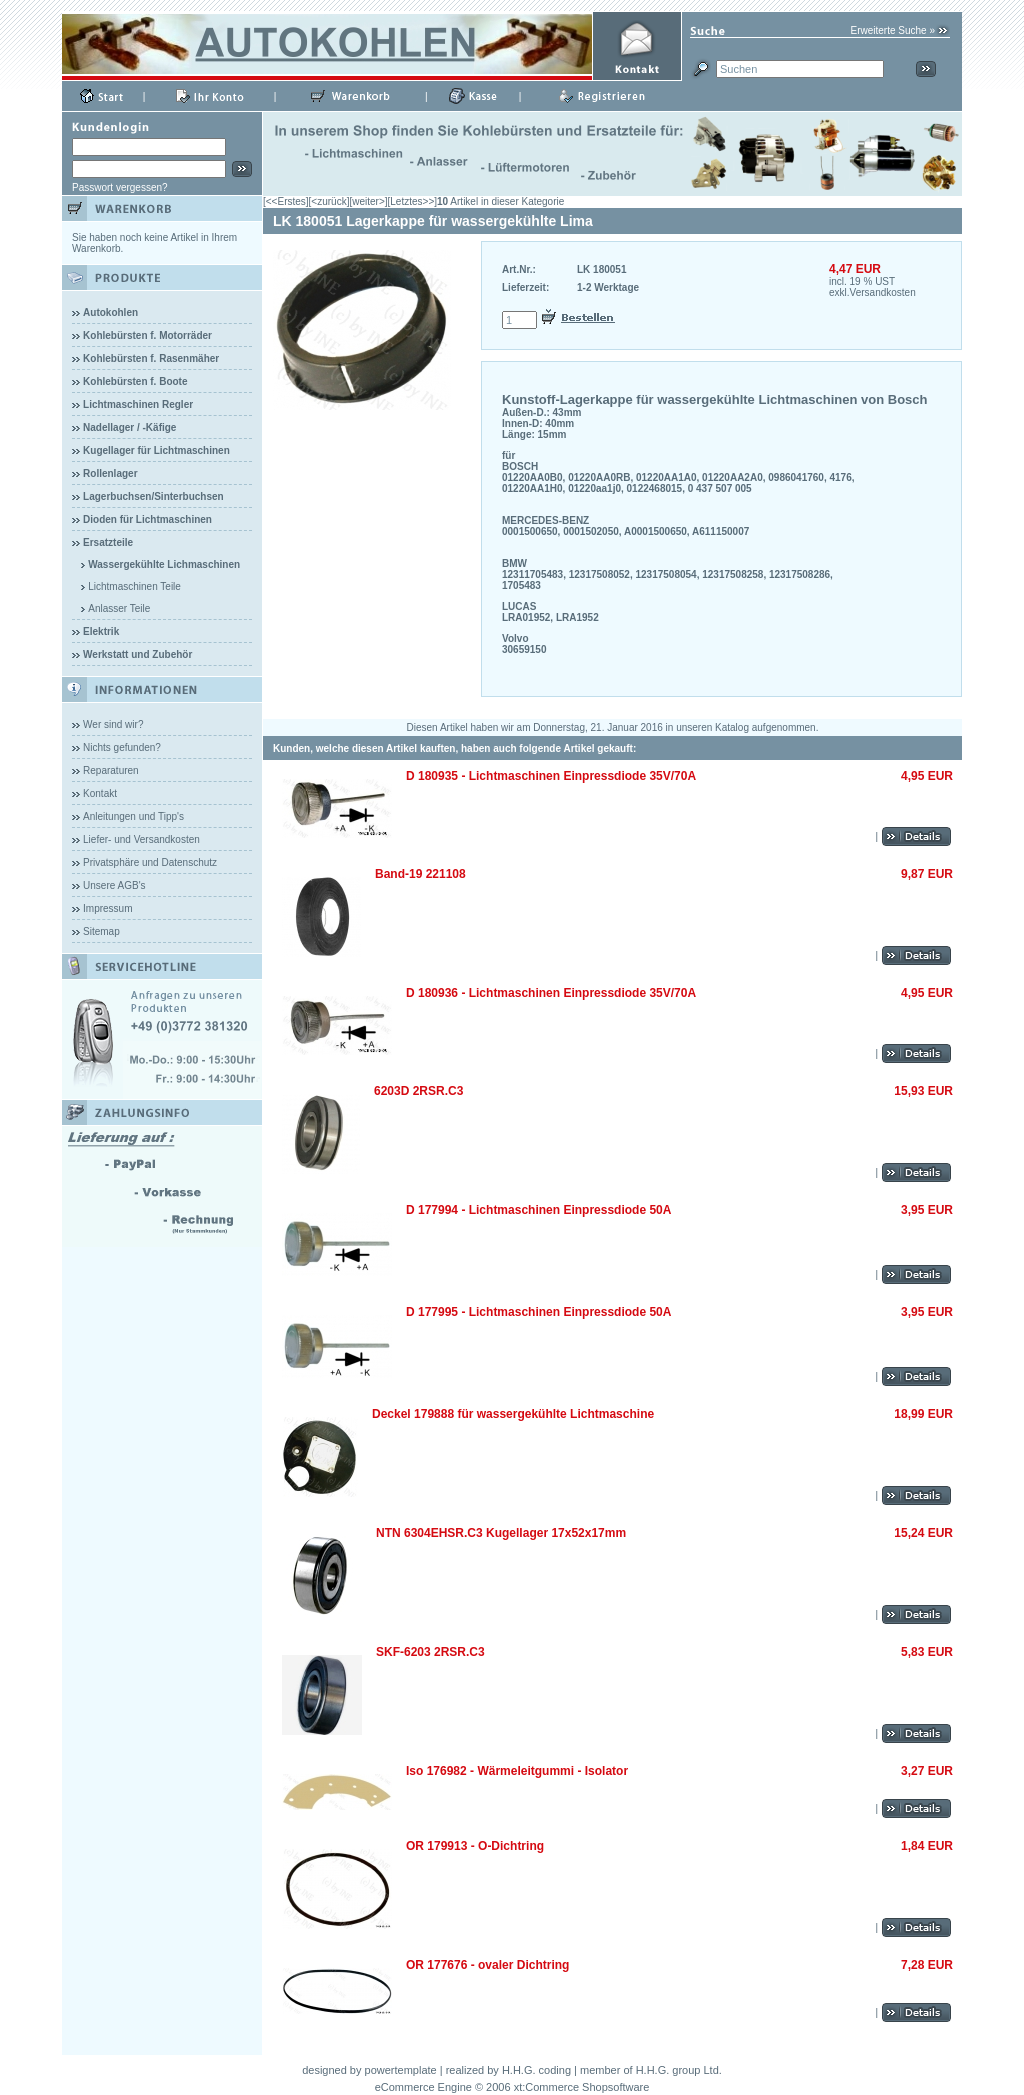 The image size is (1024, 2095). What do you see at coordinates (420, 874) in the screenshot?
I see `Band-19 221108` at bounding box center [420, 874].